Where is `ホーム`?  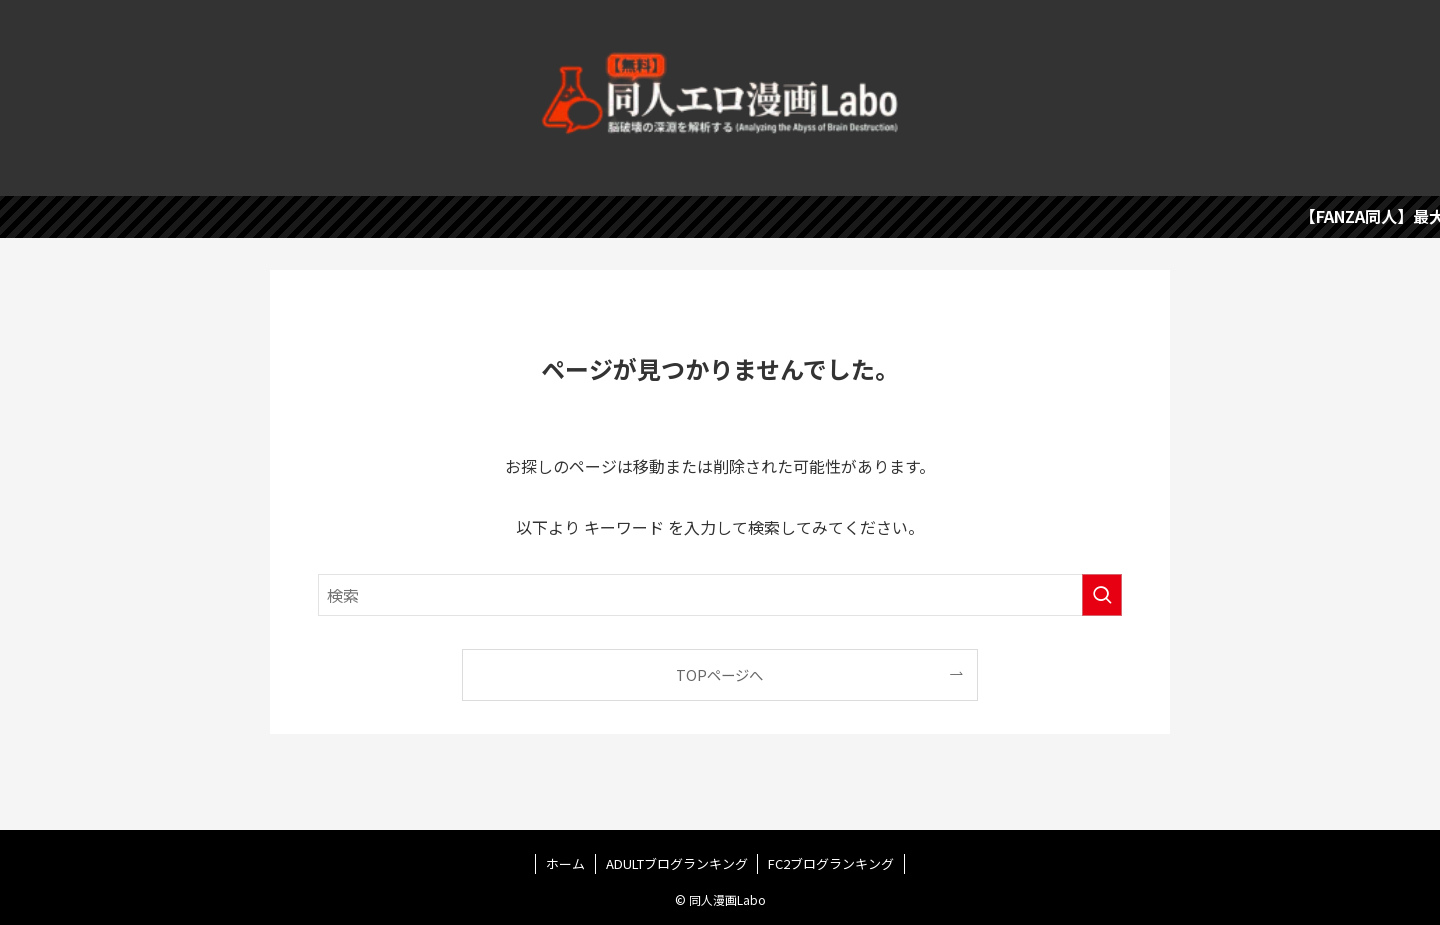 ホーム is located at coordinates (565, 863).